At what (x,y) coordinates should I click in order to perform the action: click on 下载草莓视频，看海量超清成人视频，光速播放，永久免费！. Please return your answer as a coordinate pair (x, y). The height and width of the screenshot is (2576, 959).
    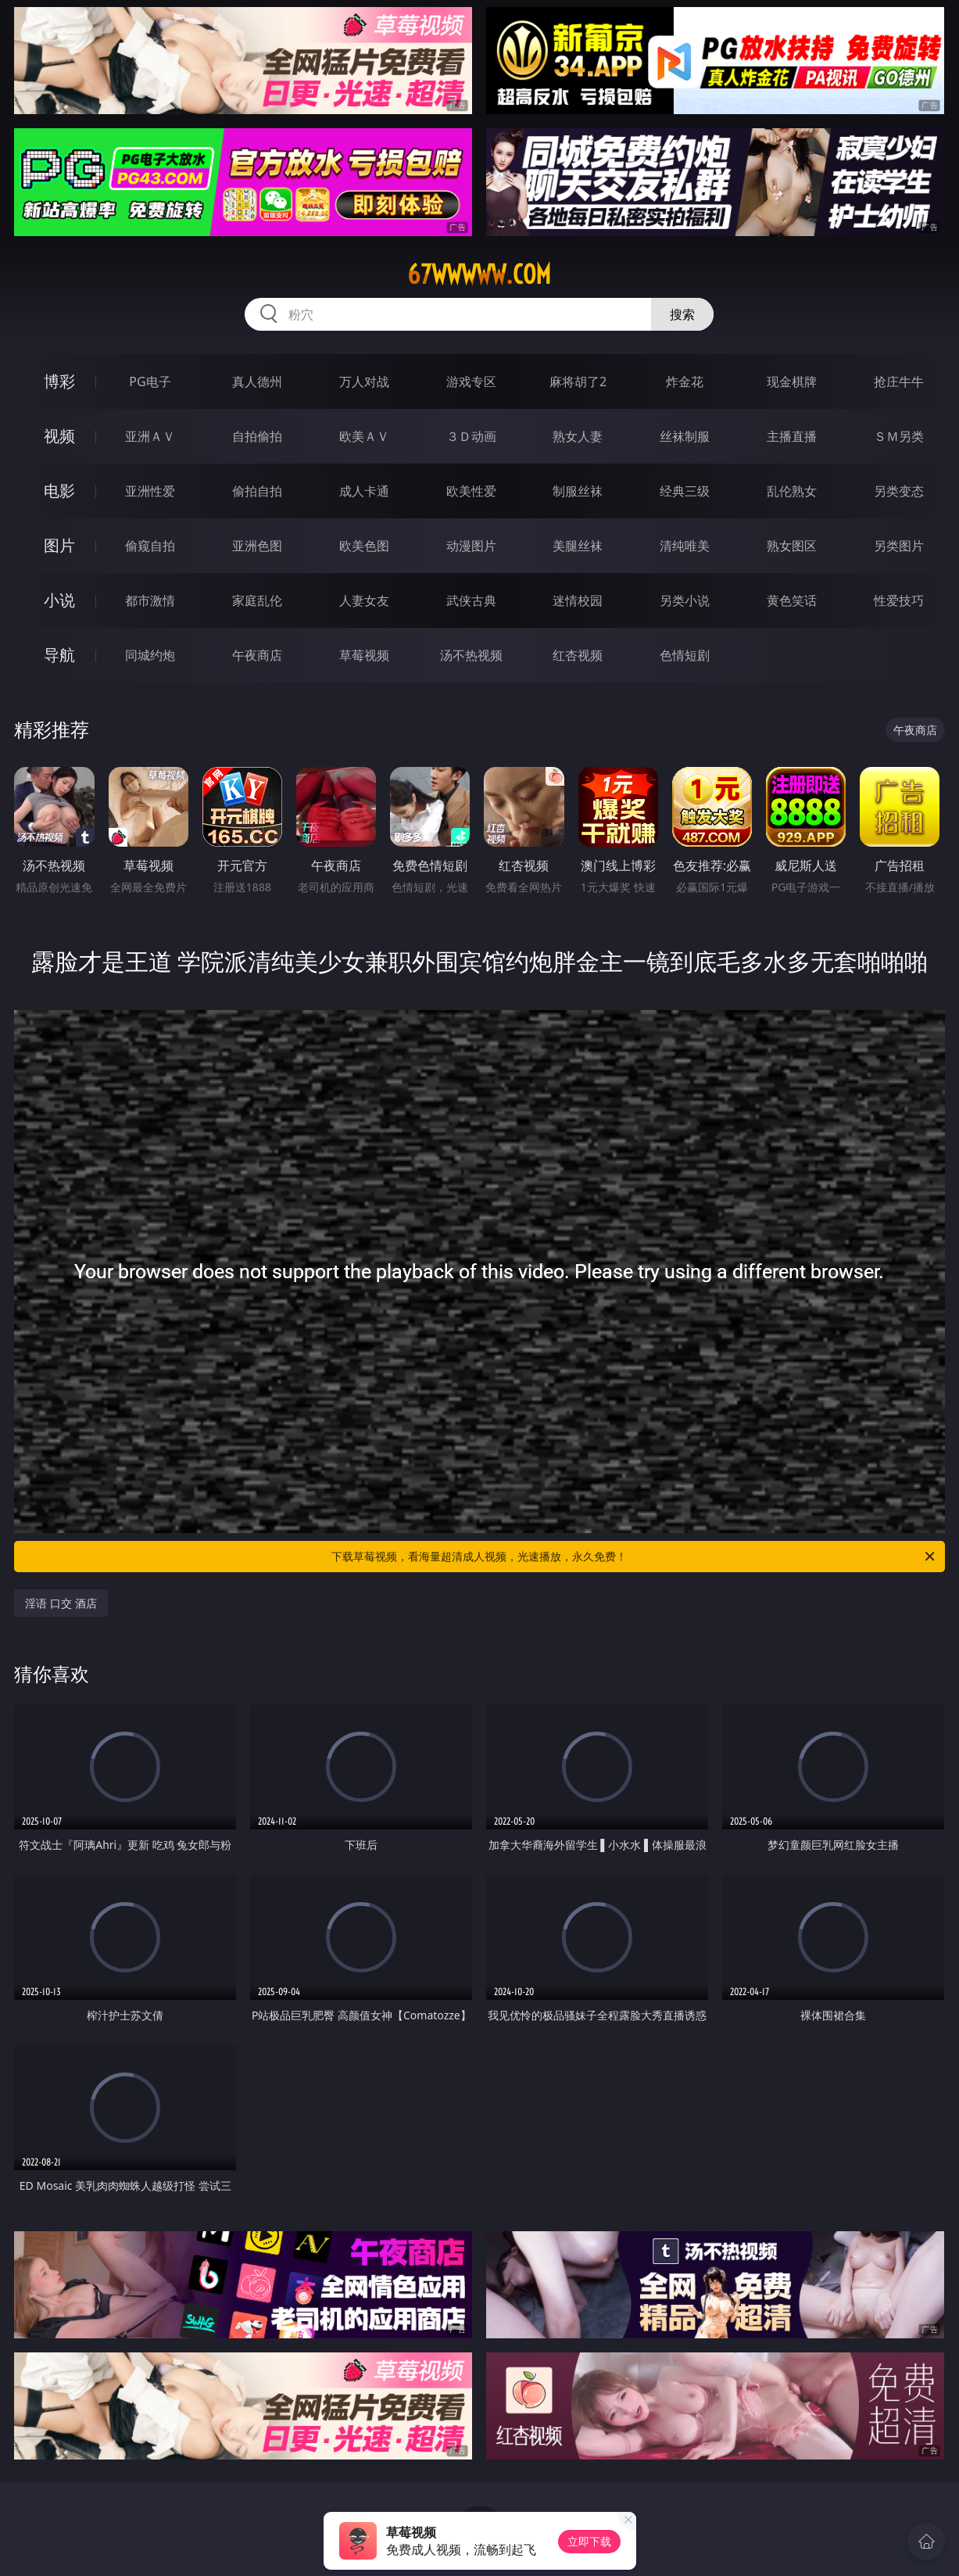
    Looking at the image, I should click on (633, 1556).